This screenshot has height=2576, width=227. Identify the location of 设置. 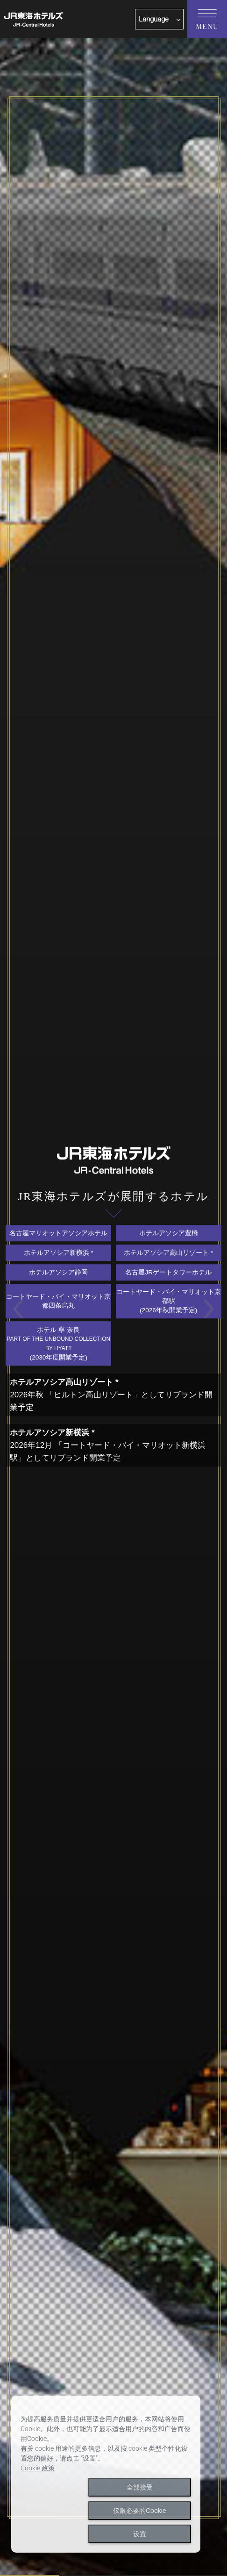
(139, 2534).